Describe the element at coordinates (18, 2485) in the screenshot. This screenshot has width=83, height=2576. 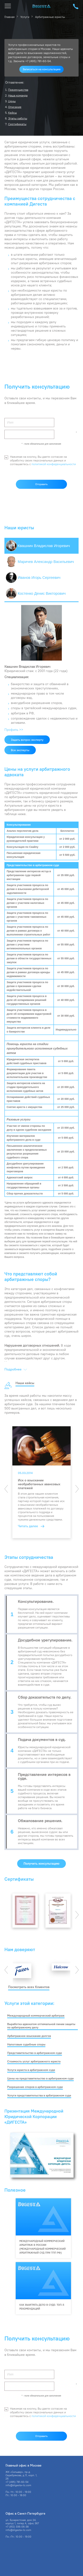
I see `info@digesta-ilc.com` at that location.